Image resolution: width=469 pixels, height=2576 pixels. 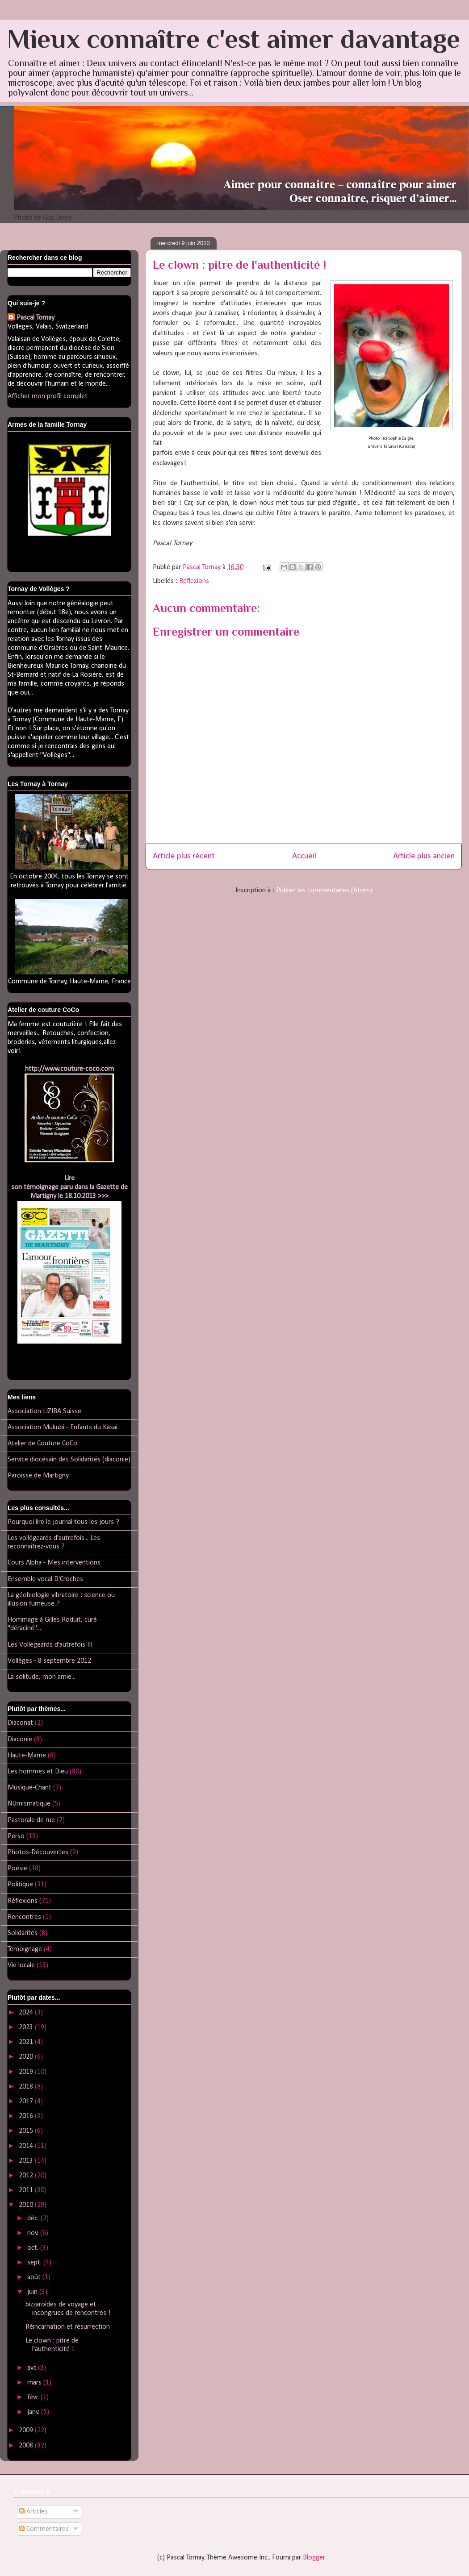 What do you see at coordinates (27, 2131) in the screenshot?
I see `2015` at bounding box center [27, 2131].